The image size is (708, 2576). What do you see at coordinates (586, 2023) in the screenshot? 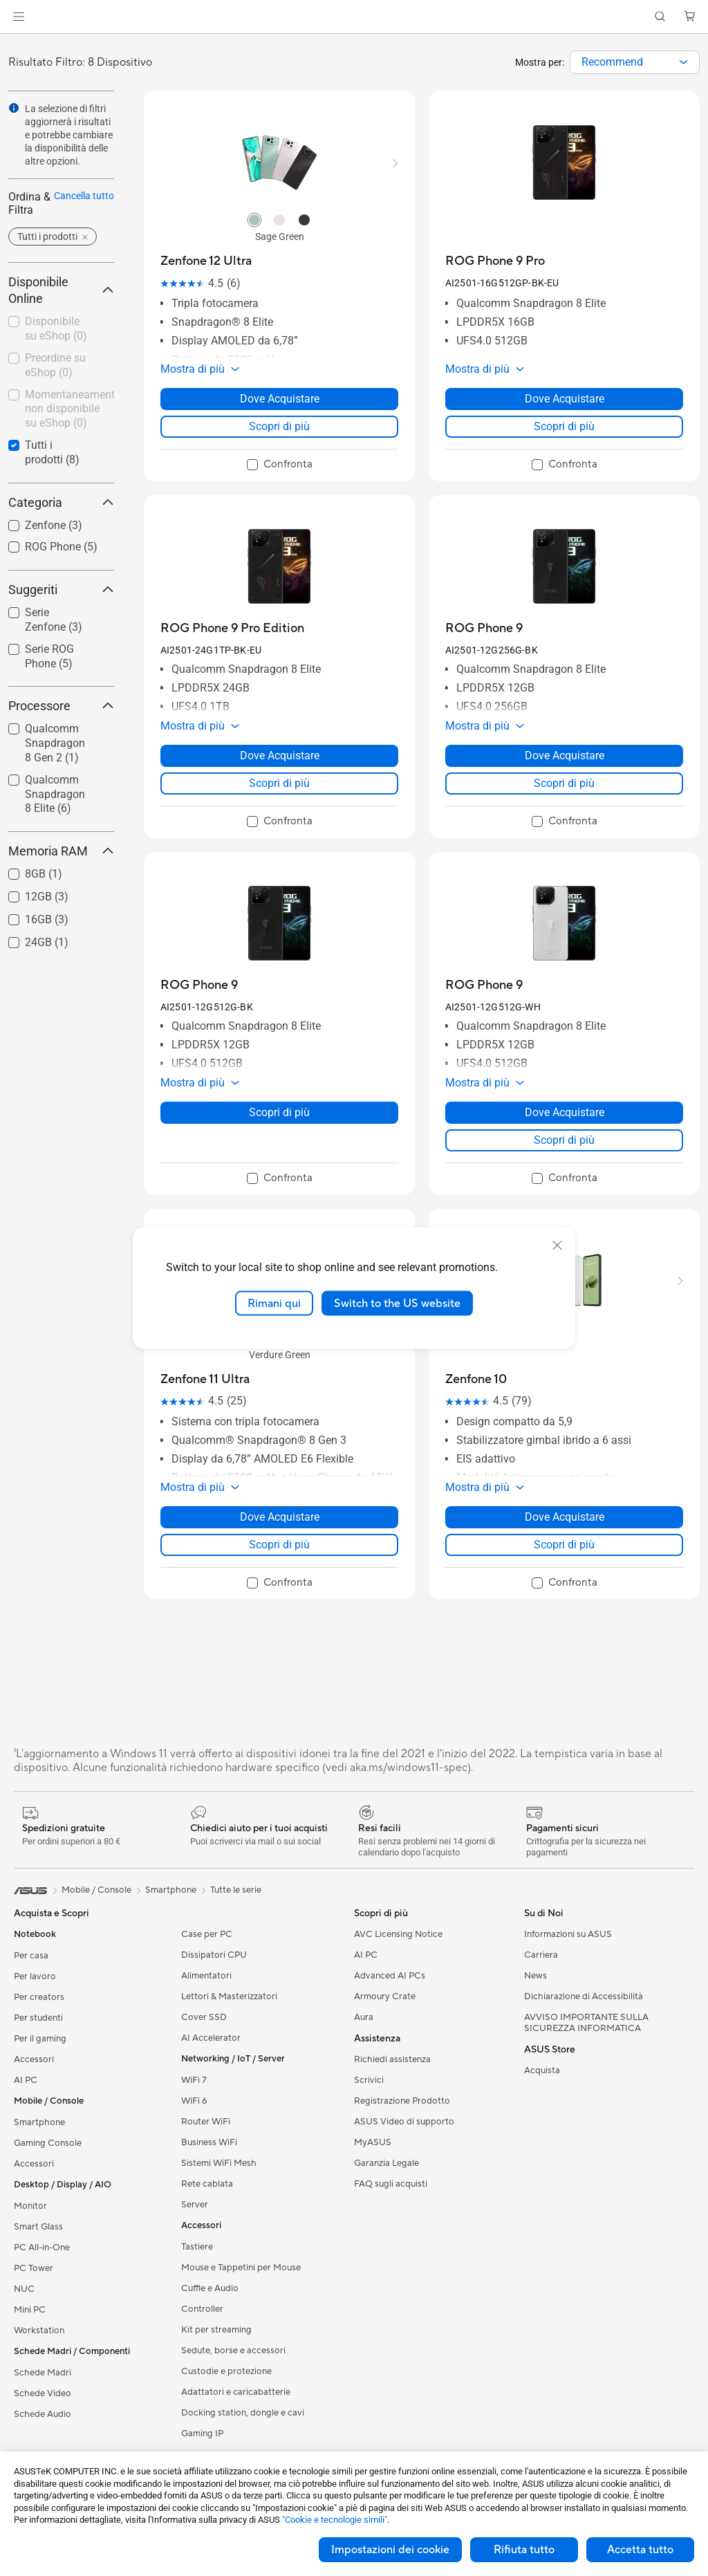
I see `AVVISO IMPORTANTE SULLA SICUREZZA INFORMATICA` at bounding box center [586, 2023].